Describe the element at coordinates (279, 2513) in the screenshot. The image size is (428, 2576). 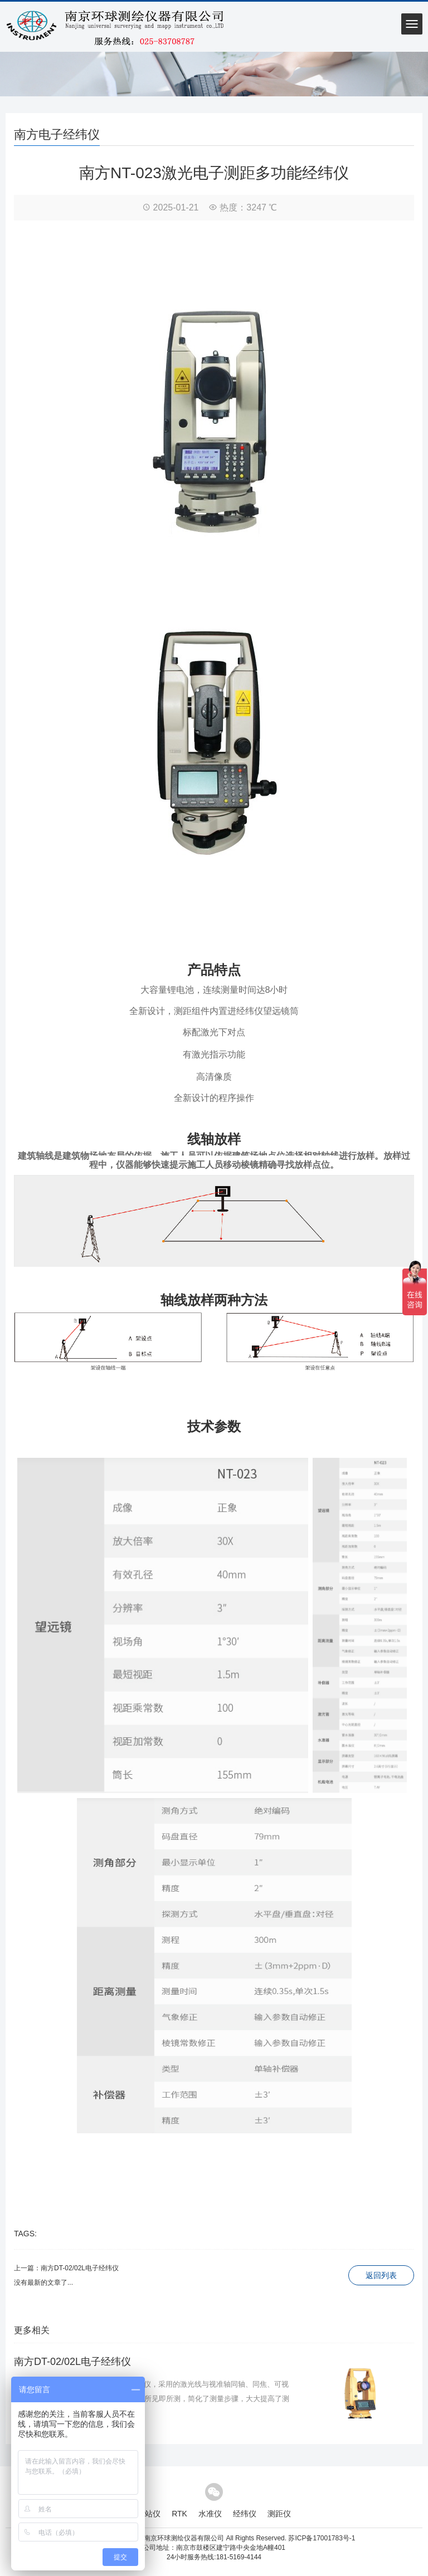
I see `测距仪` at that location.